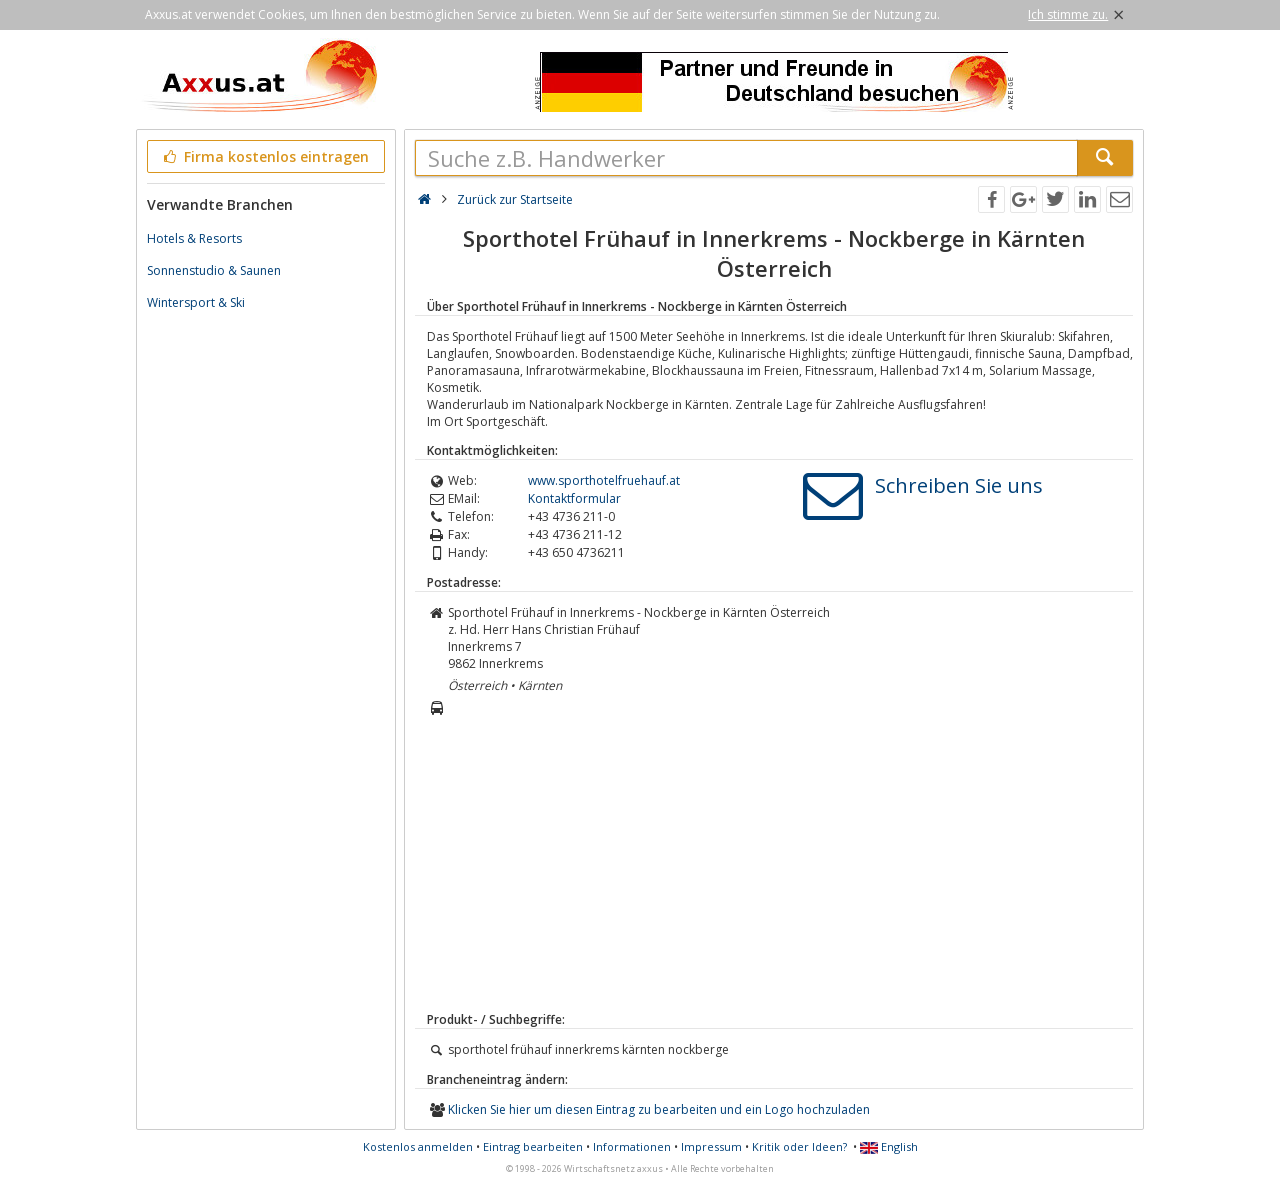 Image resolution: width=1280 pixels, height=1182 pixels. I want to click on Zurück zur Startseite, so click(515, 199).